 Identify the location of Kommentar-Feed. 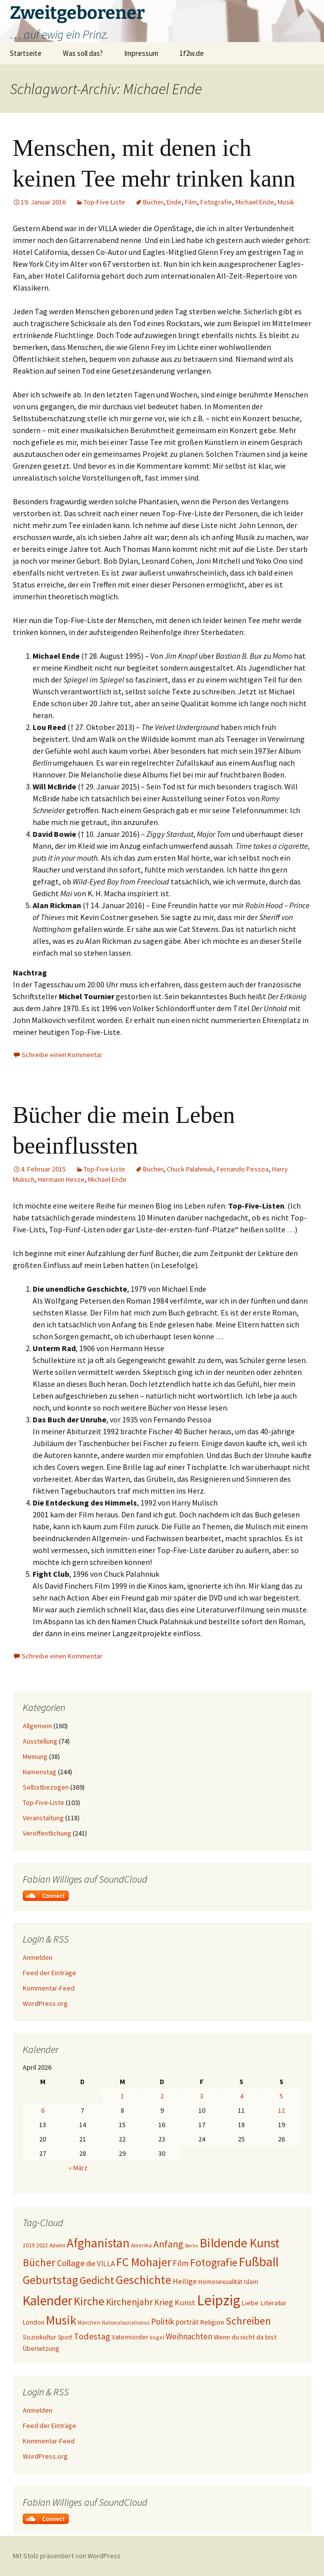
(49, 1988).